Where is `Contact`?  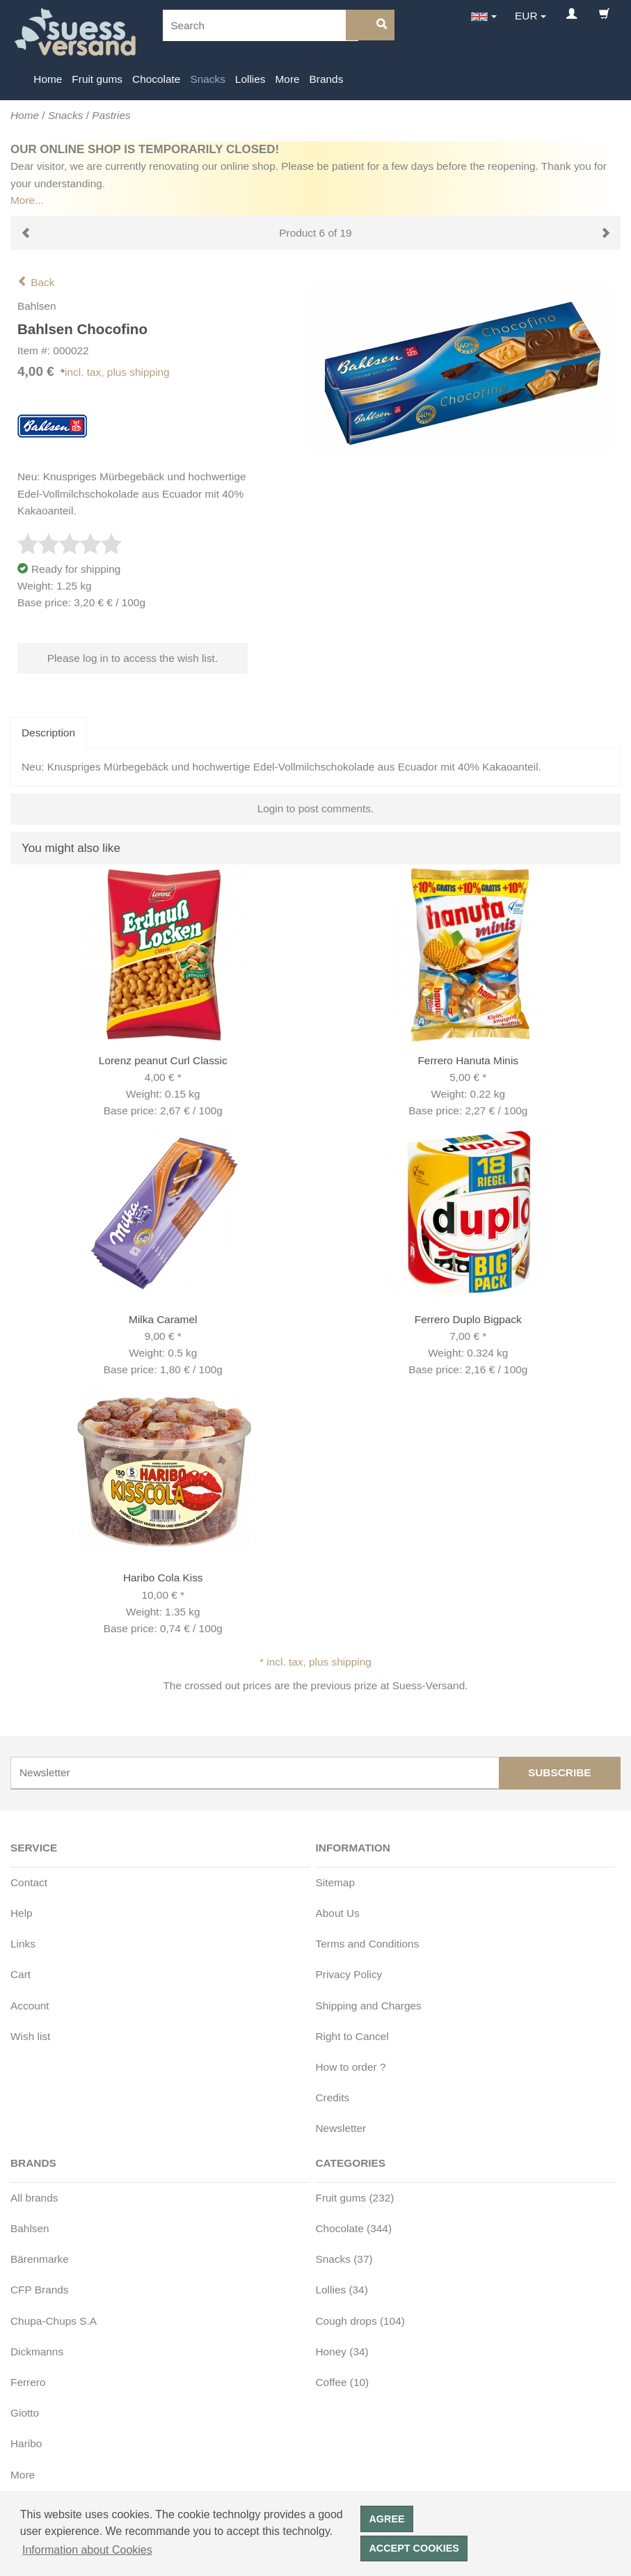 Contact is located at coordinates (28, 1882).